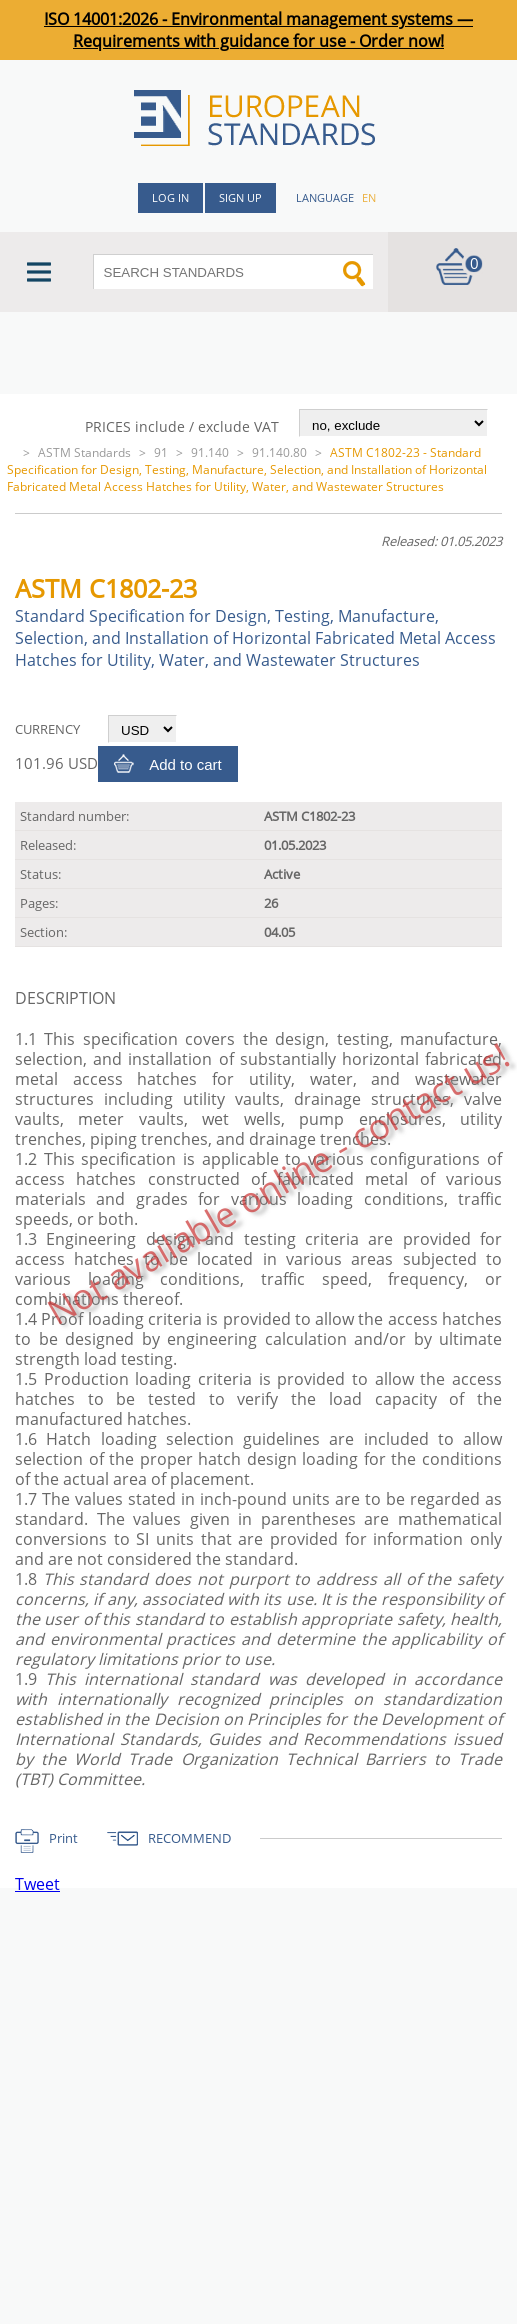 This screenshot has height=2324, width=517. What do you see at coordinates (84, 452) in the screenshot?
I see `ASTM Standards` at bounding box center [84, 452].